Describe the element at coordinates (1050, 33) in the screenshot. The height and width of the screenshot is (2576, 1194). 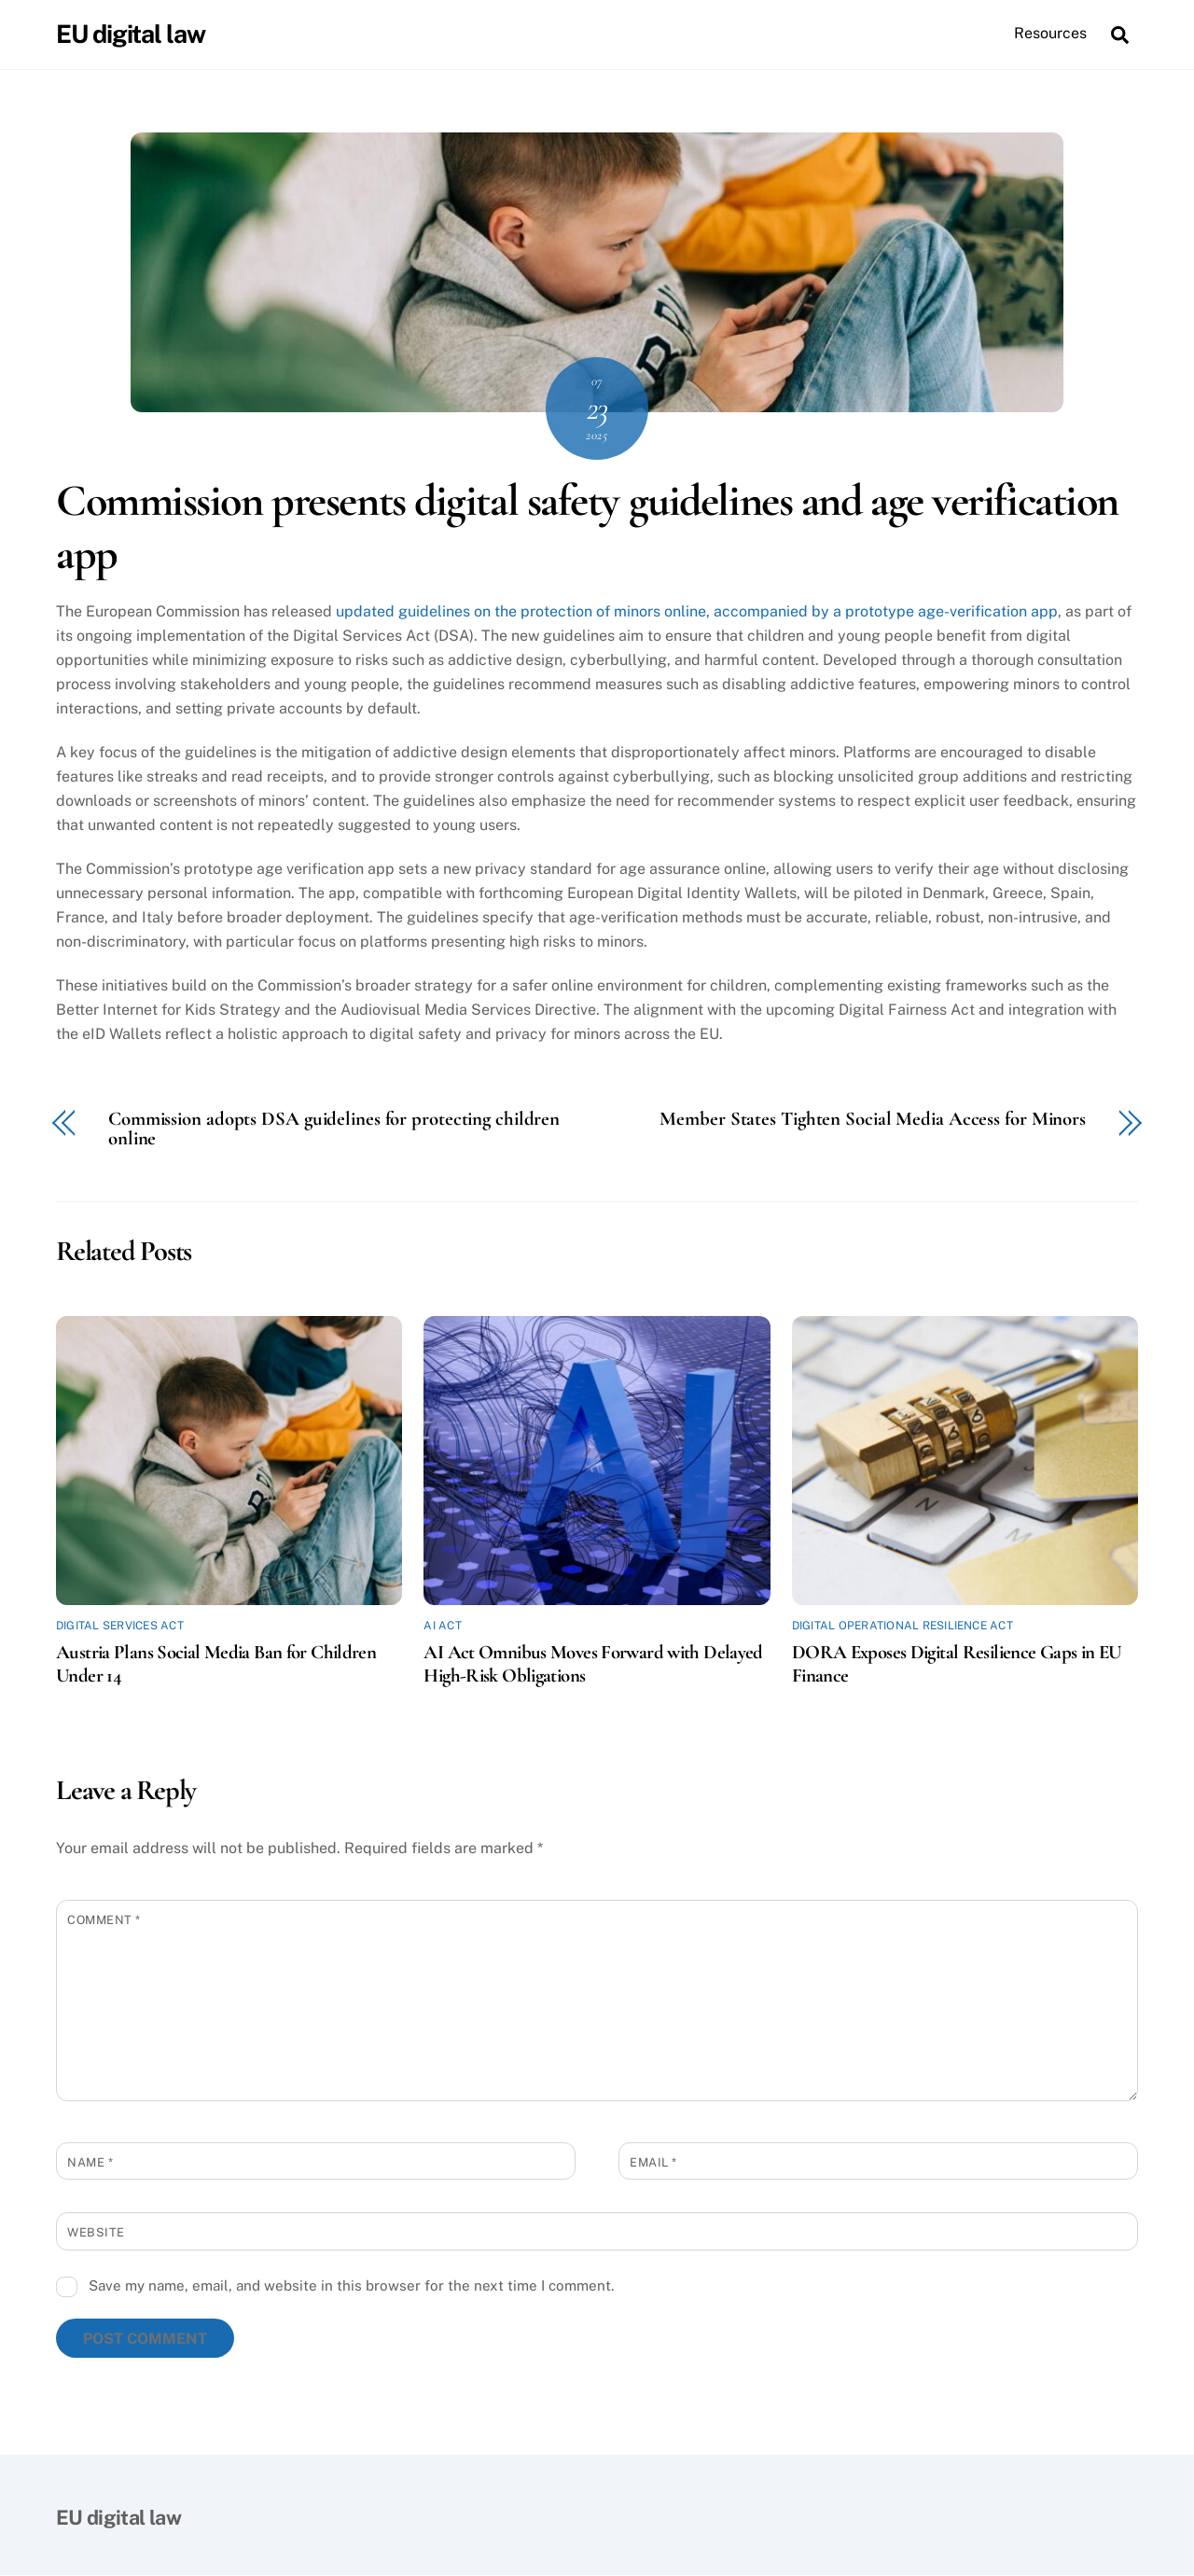
I see `Resources` at that location.